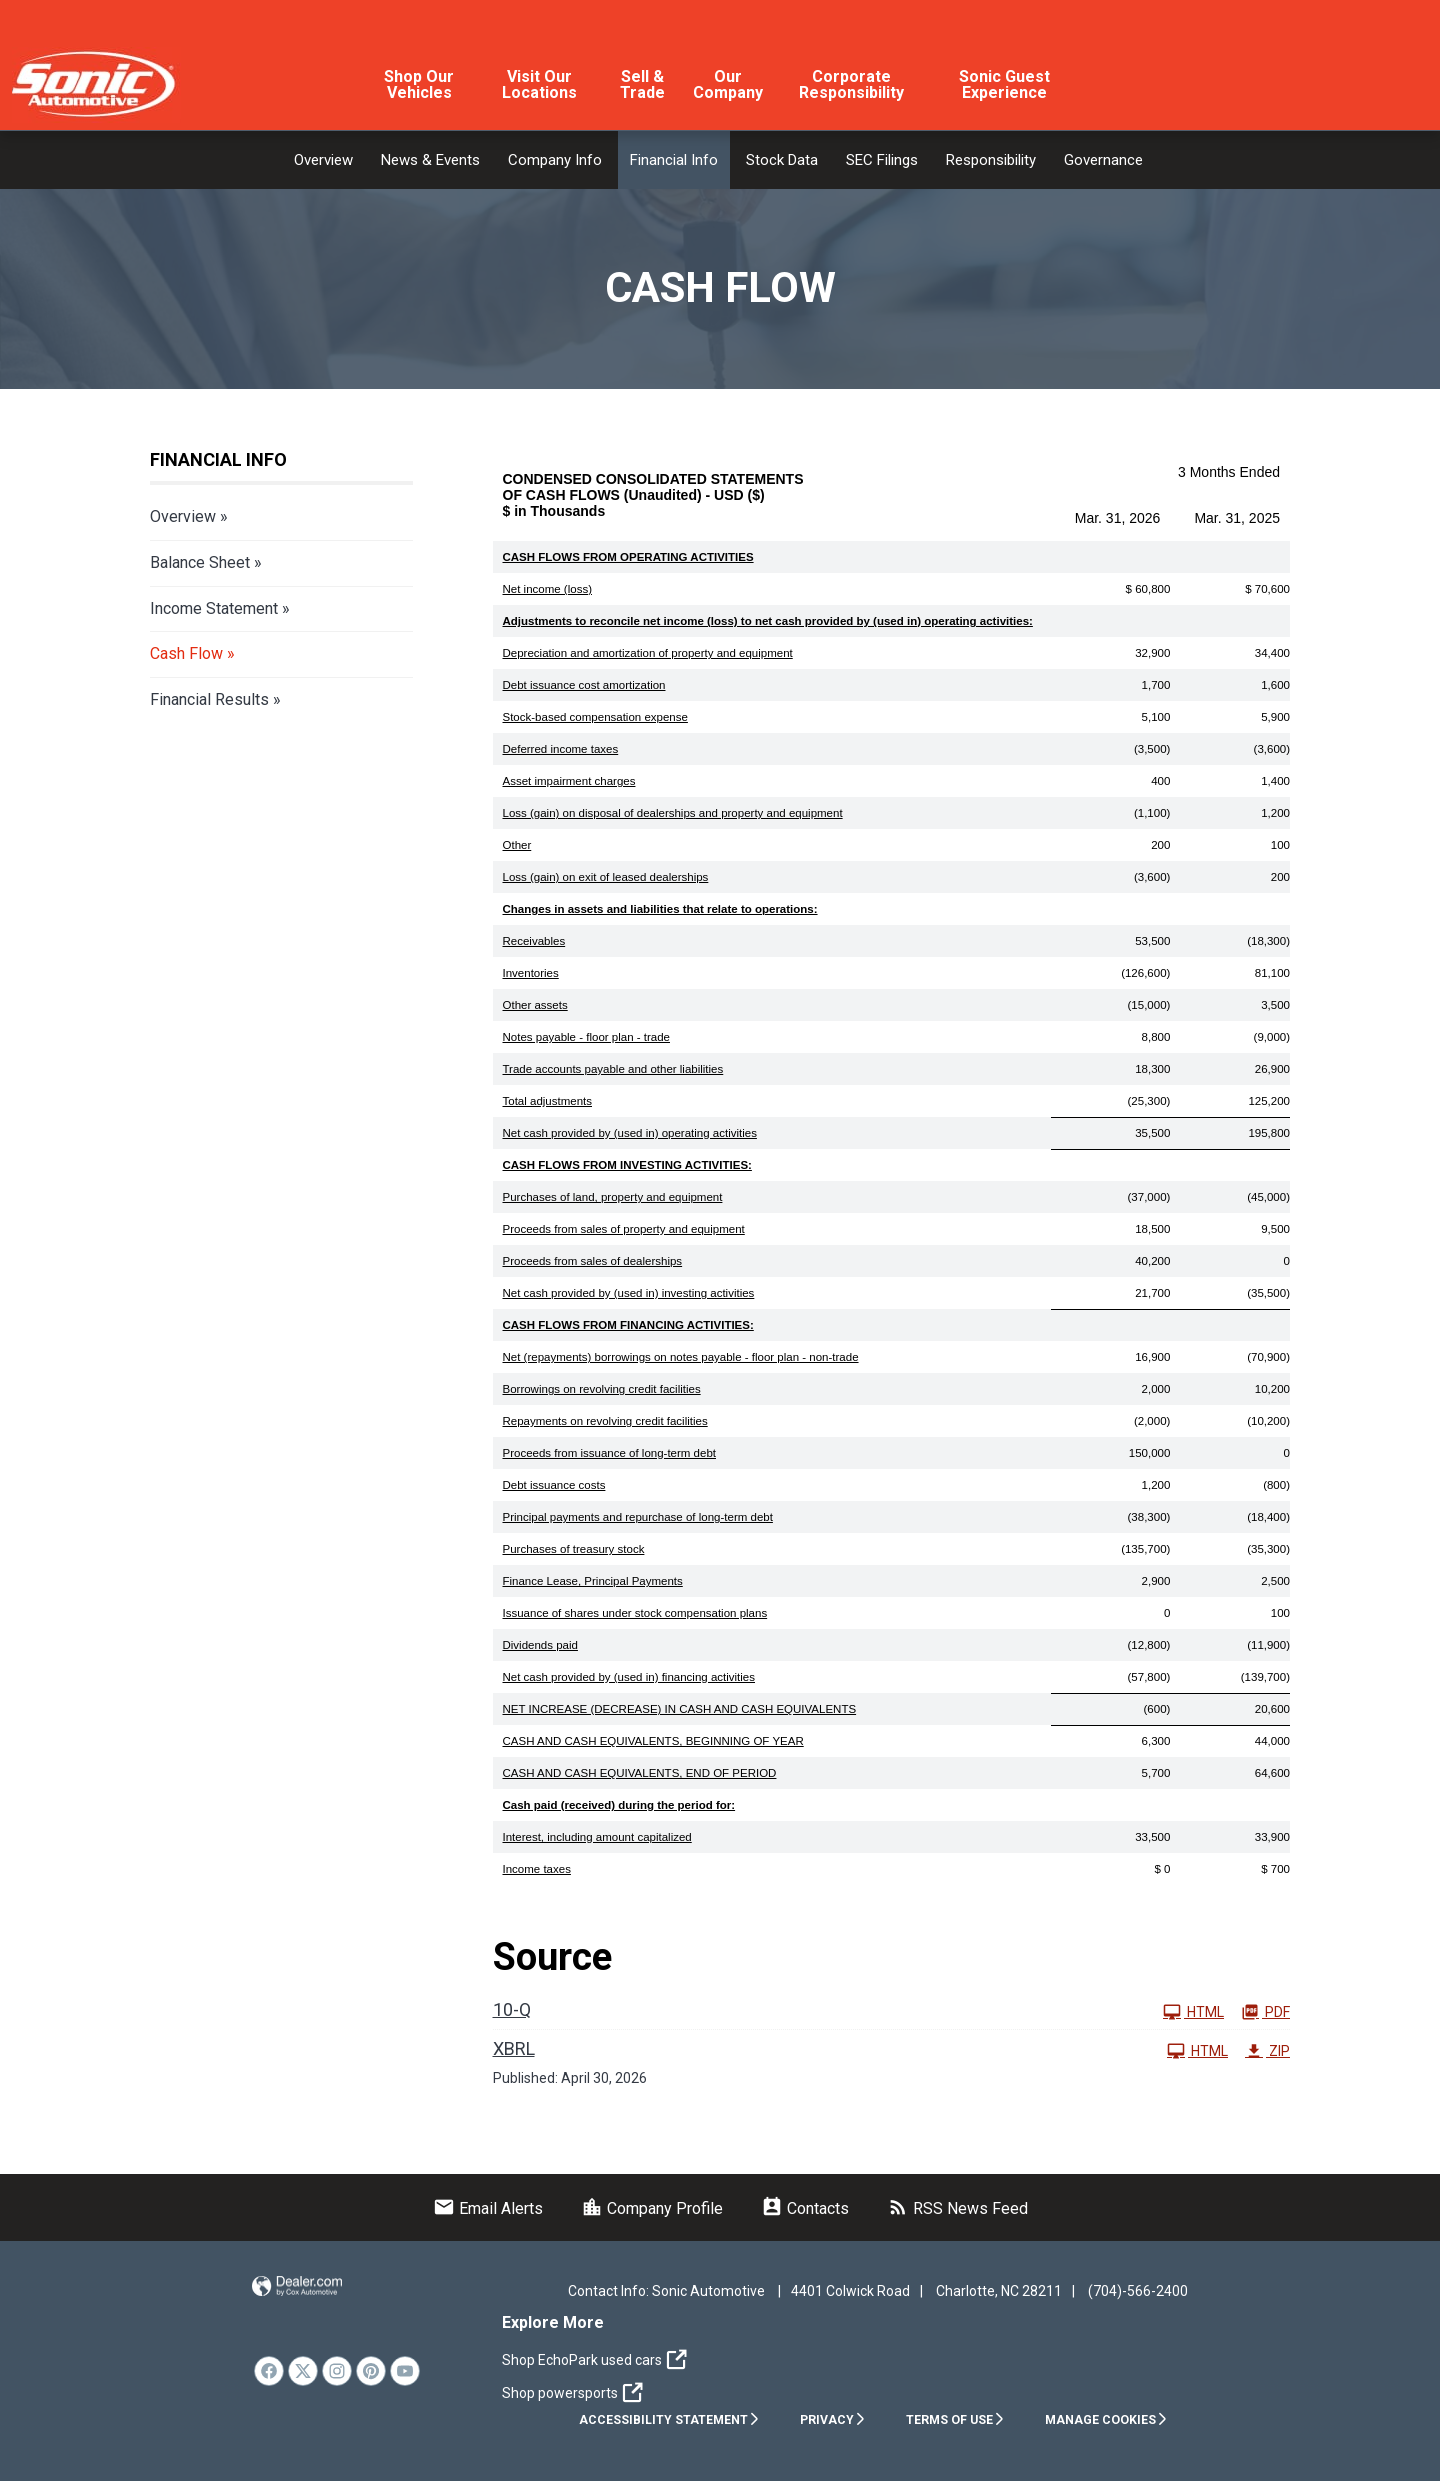  What do you see at coordinates (534, 941) in the screenshot?
I see `Receivables` at bounding box center [534, 941].